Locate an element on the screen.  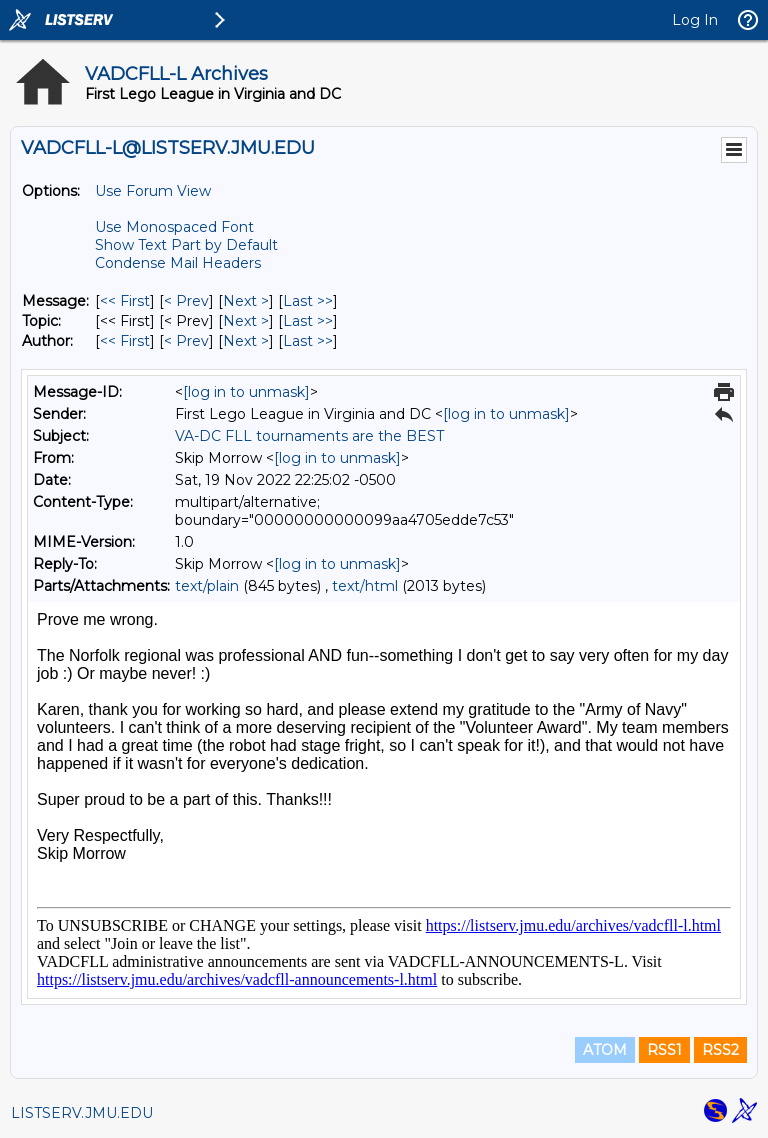
text/html is located at coordinates (365, 586).